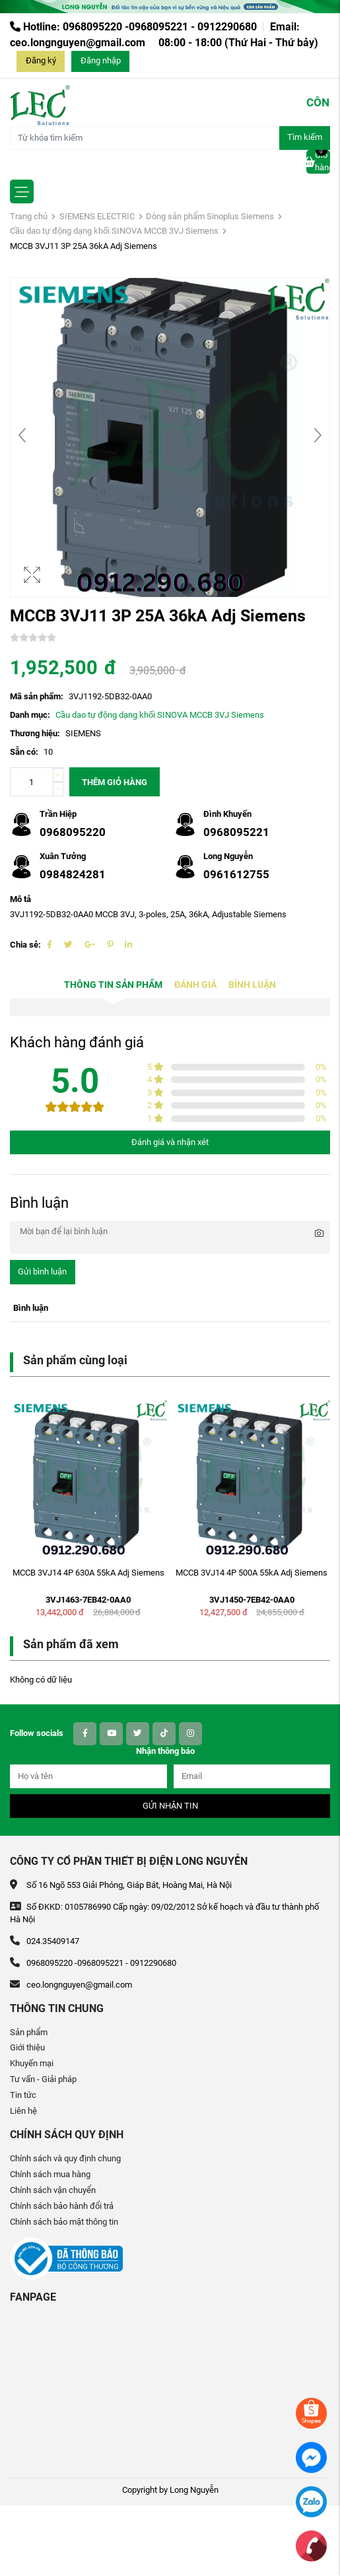 This screenshot has height=2576, width=340. I want to click on Tin tức, so click(23, 2095).